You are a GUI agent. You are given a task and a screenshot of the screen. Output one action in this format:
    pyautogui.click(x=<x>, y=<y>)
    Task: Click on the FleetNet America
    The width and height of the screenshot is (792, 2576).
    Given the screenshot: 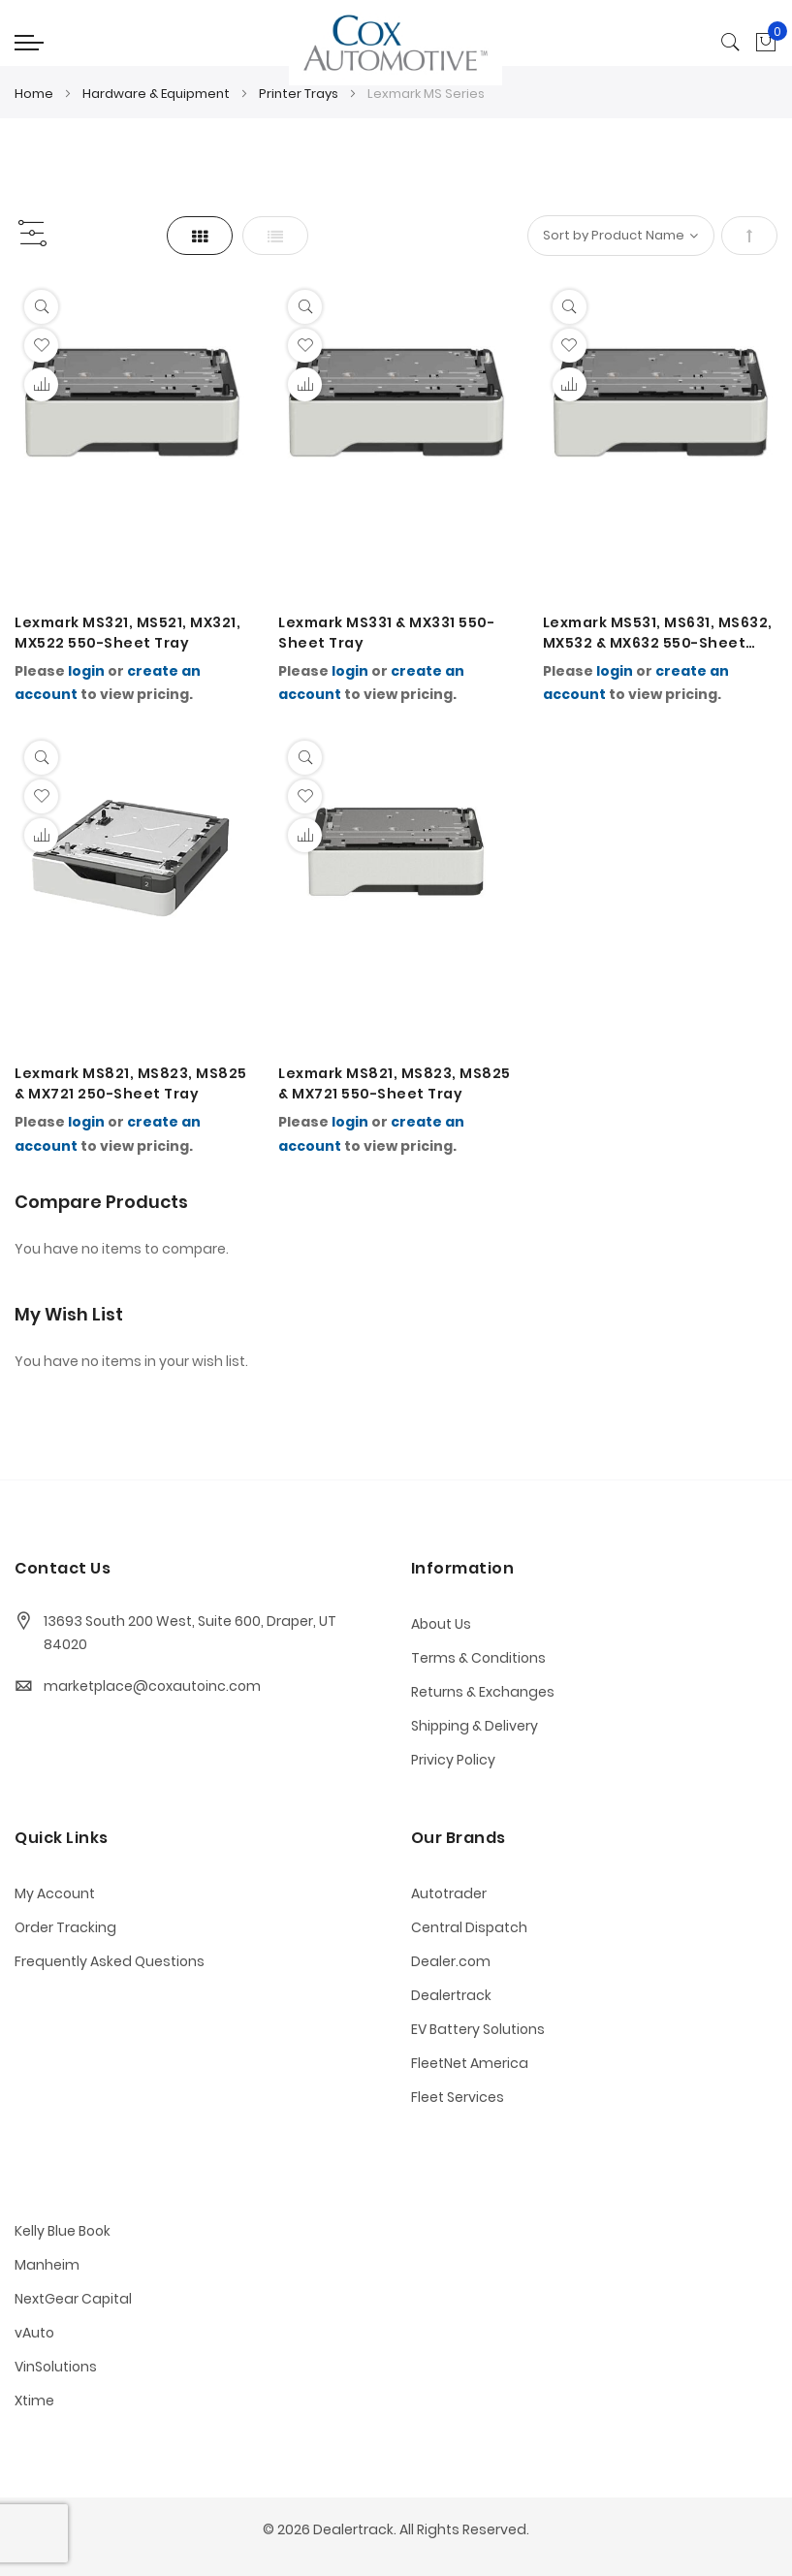 What is the action you would take?
    pyautogui.click(x=469, y=2063)
    